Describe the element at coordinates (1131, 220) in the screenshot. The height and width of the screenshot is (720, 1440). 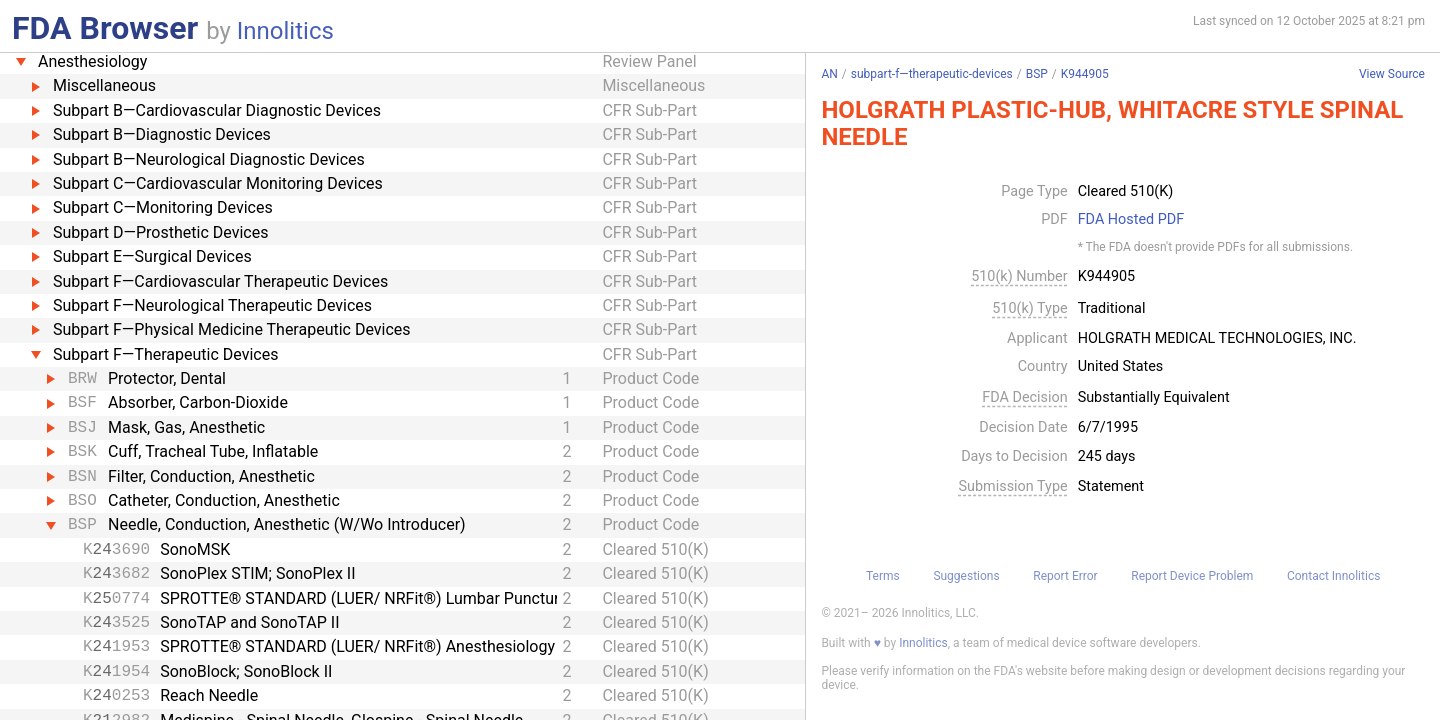
I see `FDA Hosted PDF` at that location.